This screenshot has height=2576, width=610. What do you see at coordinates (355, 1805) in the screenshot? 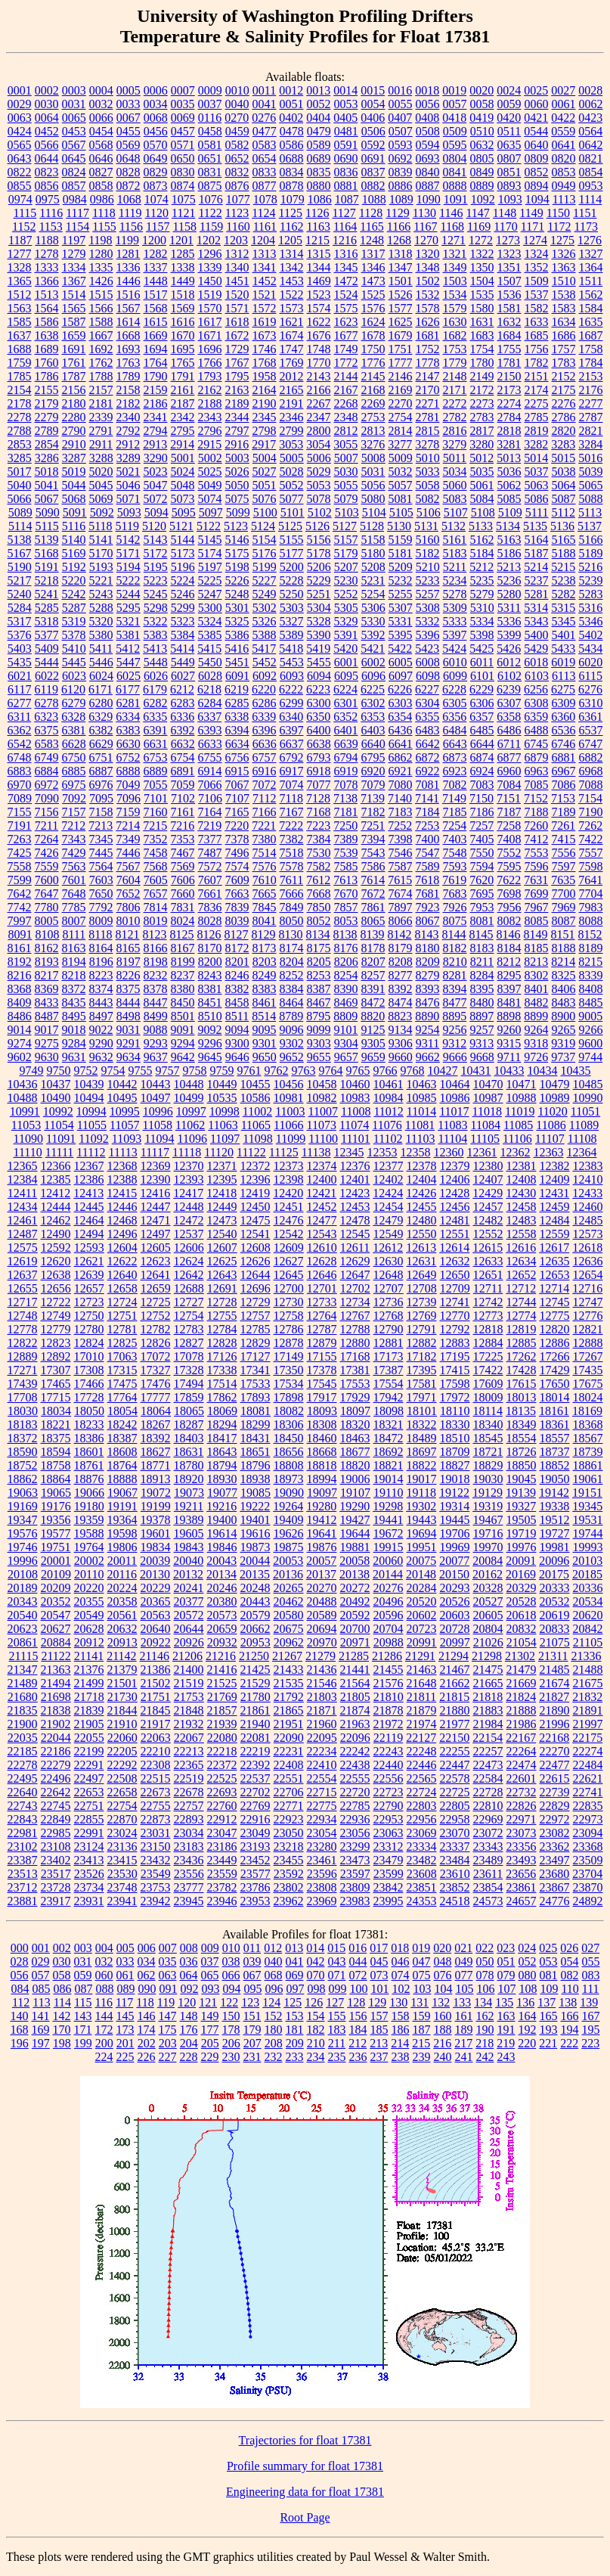
I see `22785` at bounding box center [355, 1805].